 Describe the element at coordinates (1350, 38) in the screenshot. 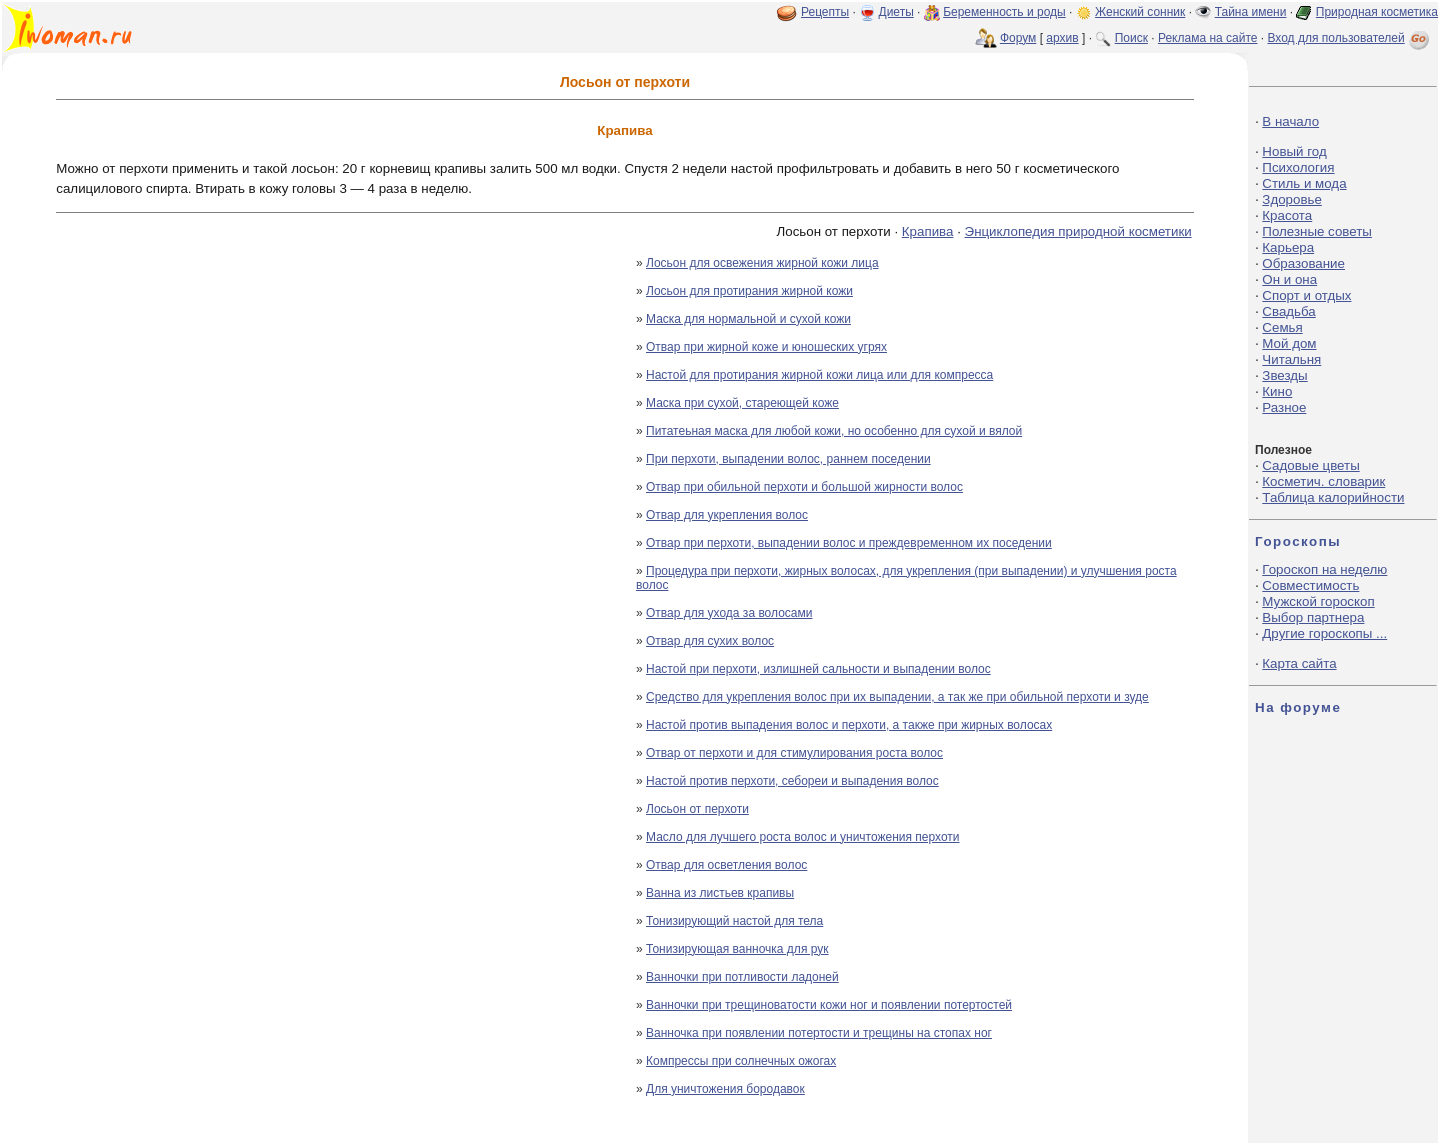

I see `Вход для пользователей` at that location.